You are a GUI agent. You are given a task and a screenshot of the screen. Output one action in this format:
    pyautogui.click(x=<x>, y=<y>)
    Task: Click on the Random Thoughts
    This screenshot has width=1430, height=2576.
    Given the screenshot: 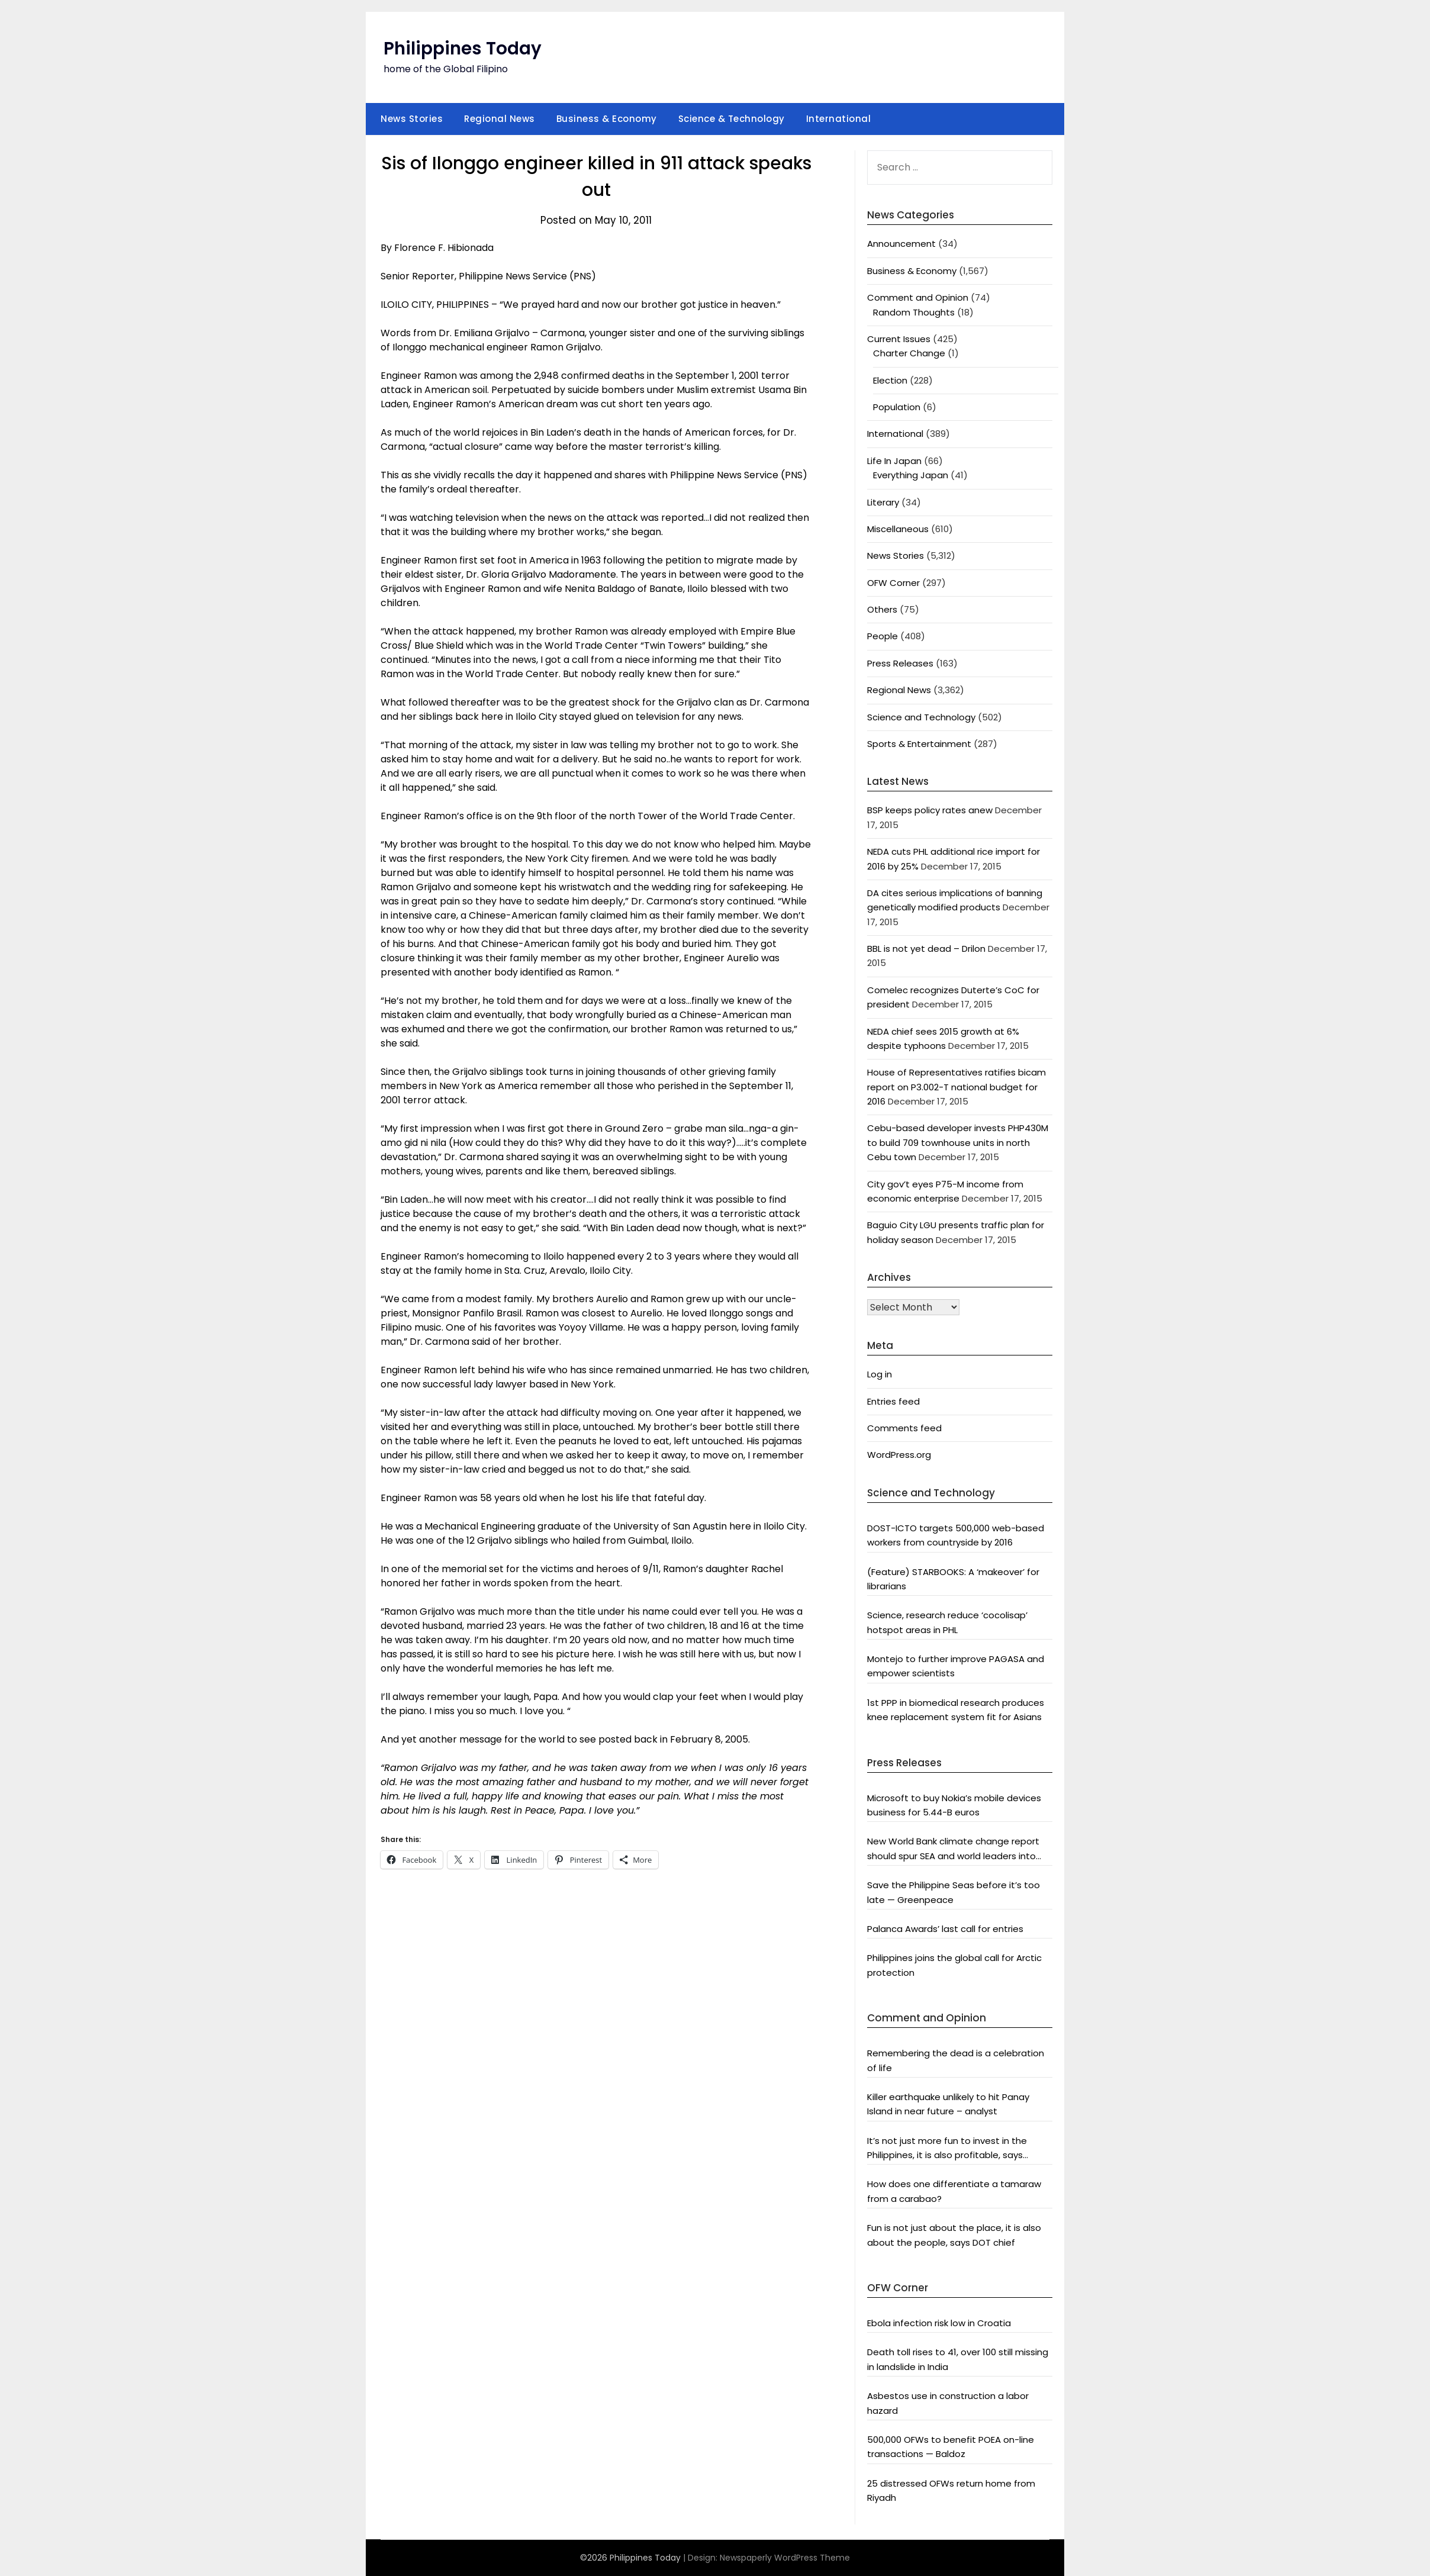 What is the action you would take?
    pyautogui.click(x=914, y=312)
    